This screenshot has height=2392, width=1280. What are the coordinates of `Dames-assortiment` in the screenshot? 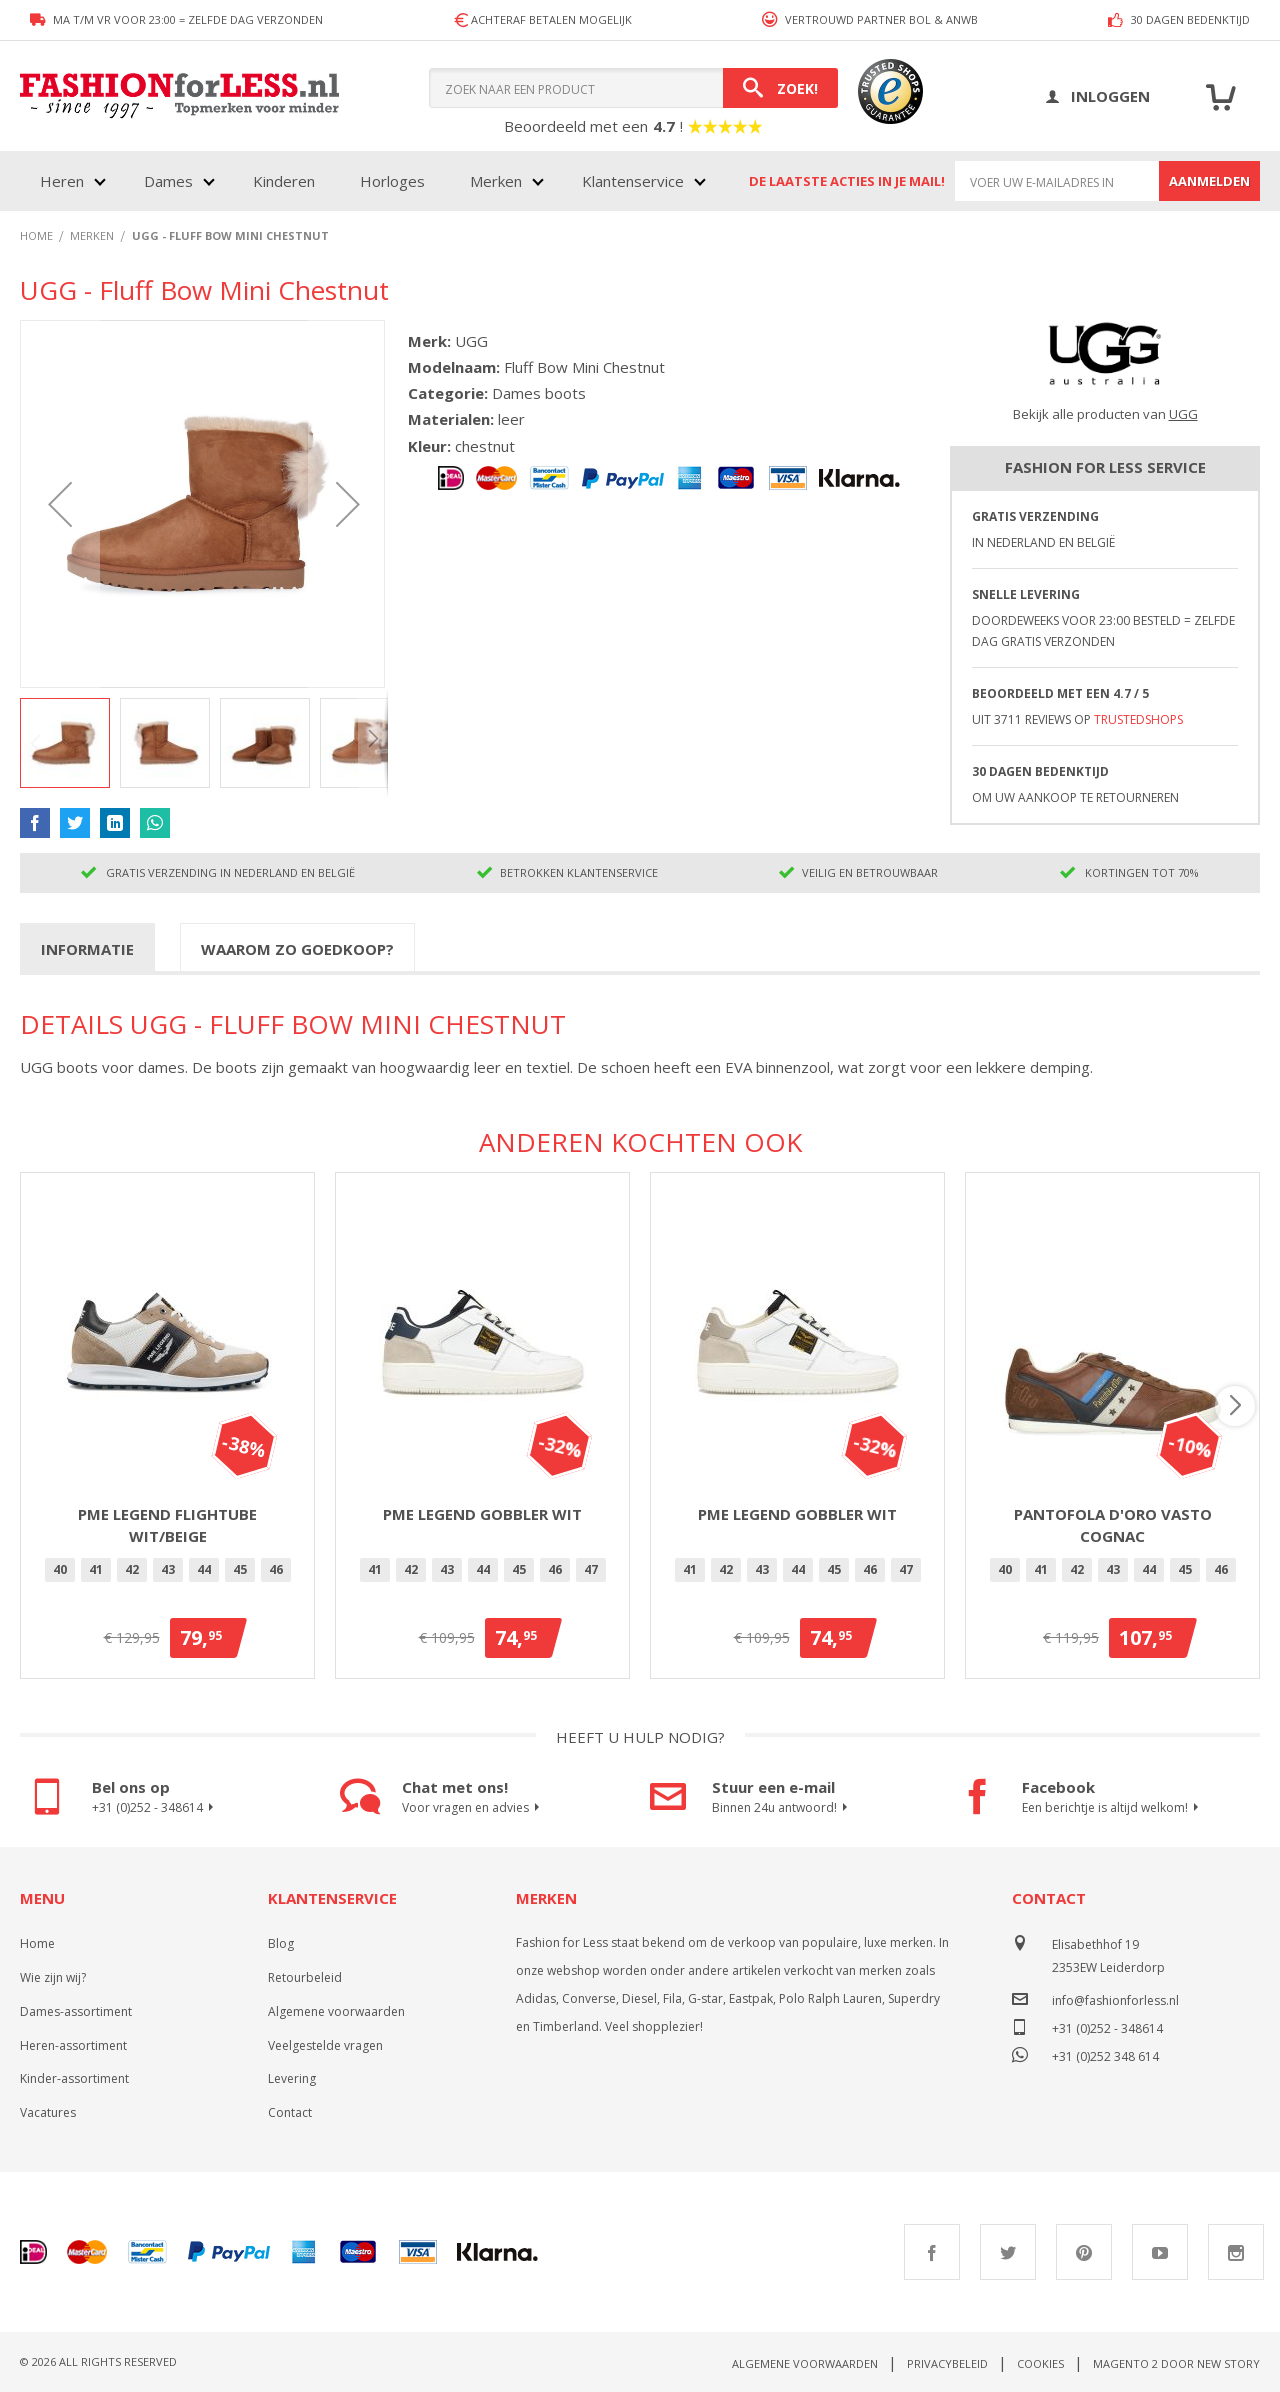 It's located at (76, 2011).